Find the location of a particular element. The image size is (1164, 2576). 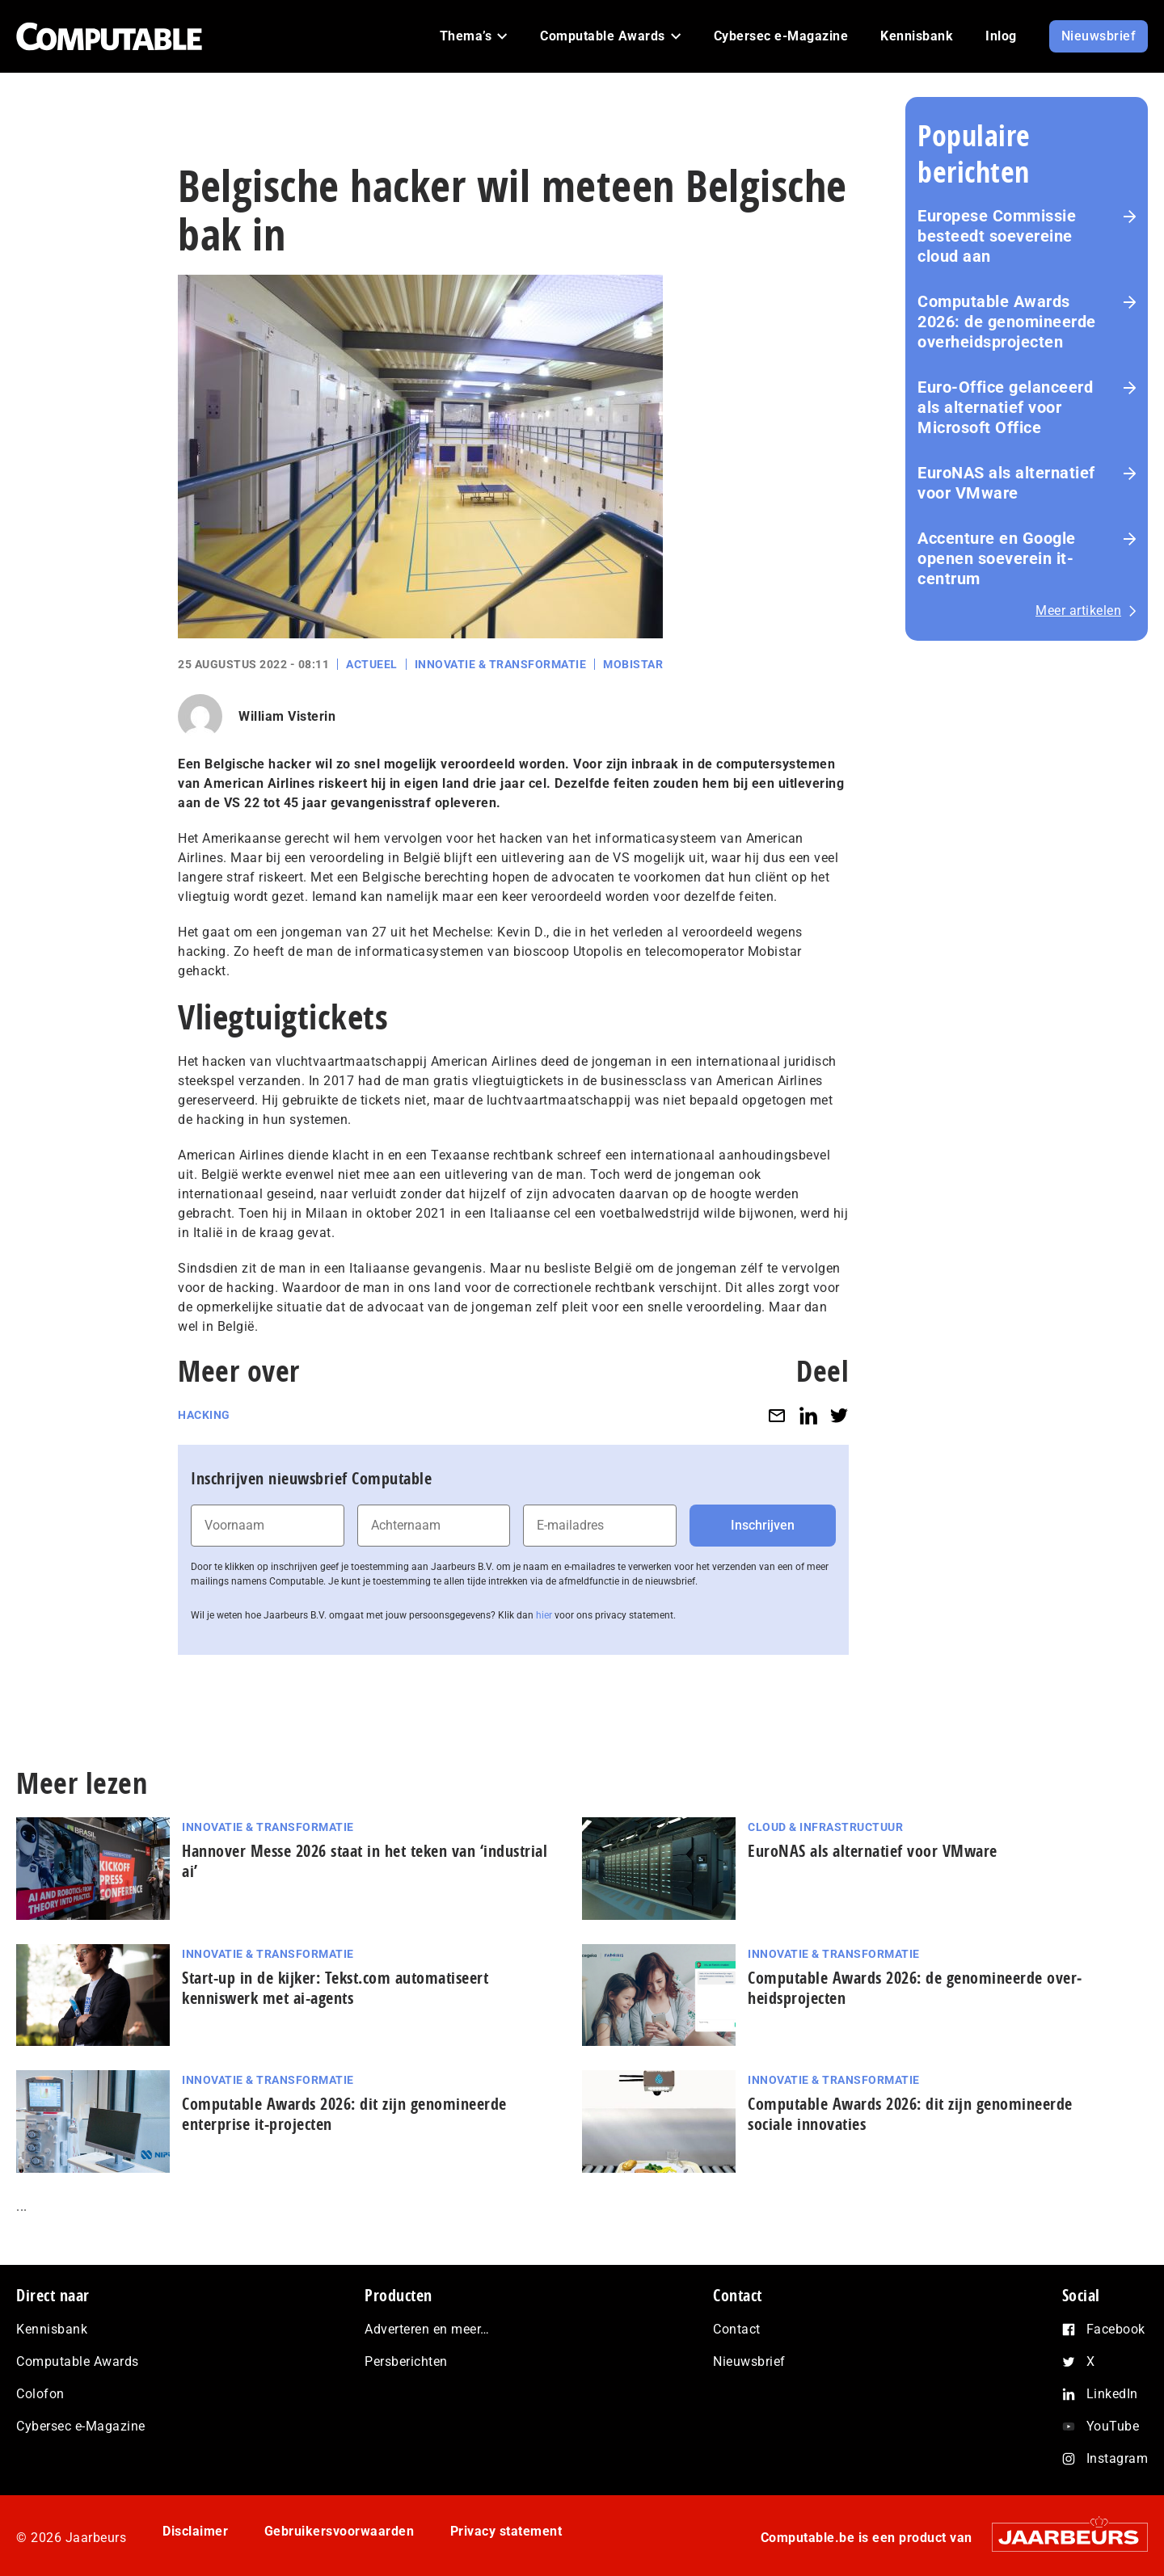

Start-up in de kijker: Tekst.com automatiseert kenniswerk met ai-agents is located at coordinates (335, 1988).